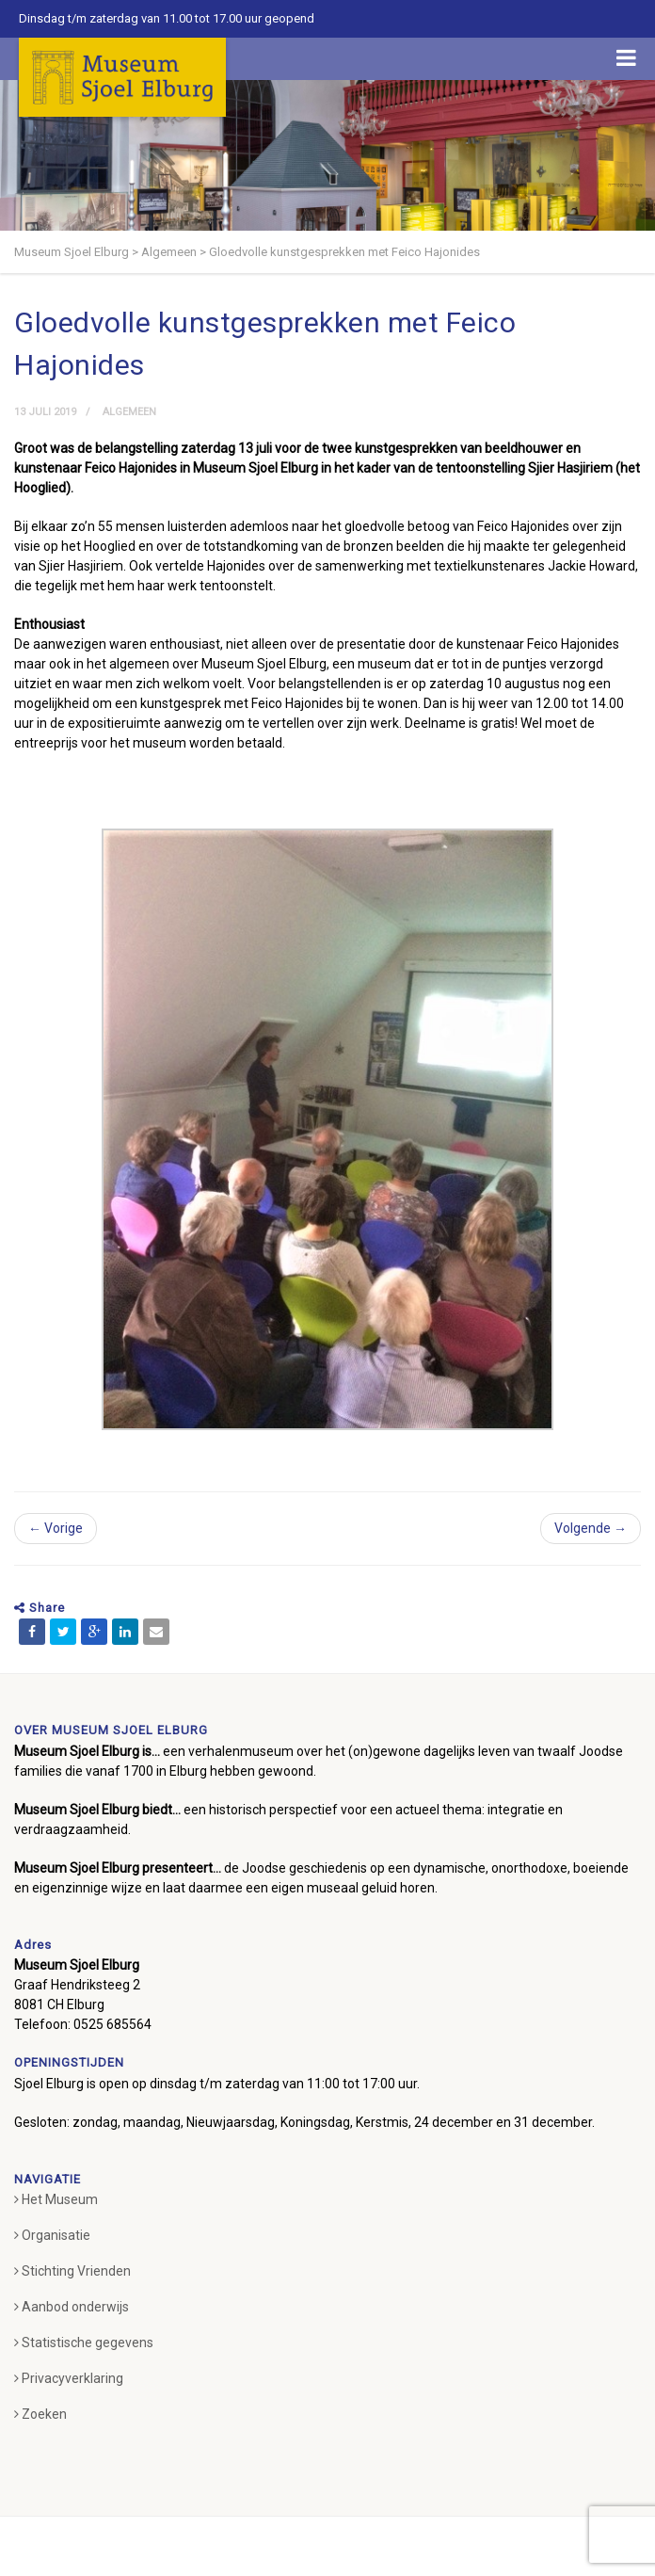  I want to click on Algemeen, so click(129, 412).